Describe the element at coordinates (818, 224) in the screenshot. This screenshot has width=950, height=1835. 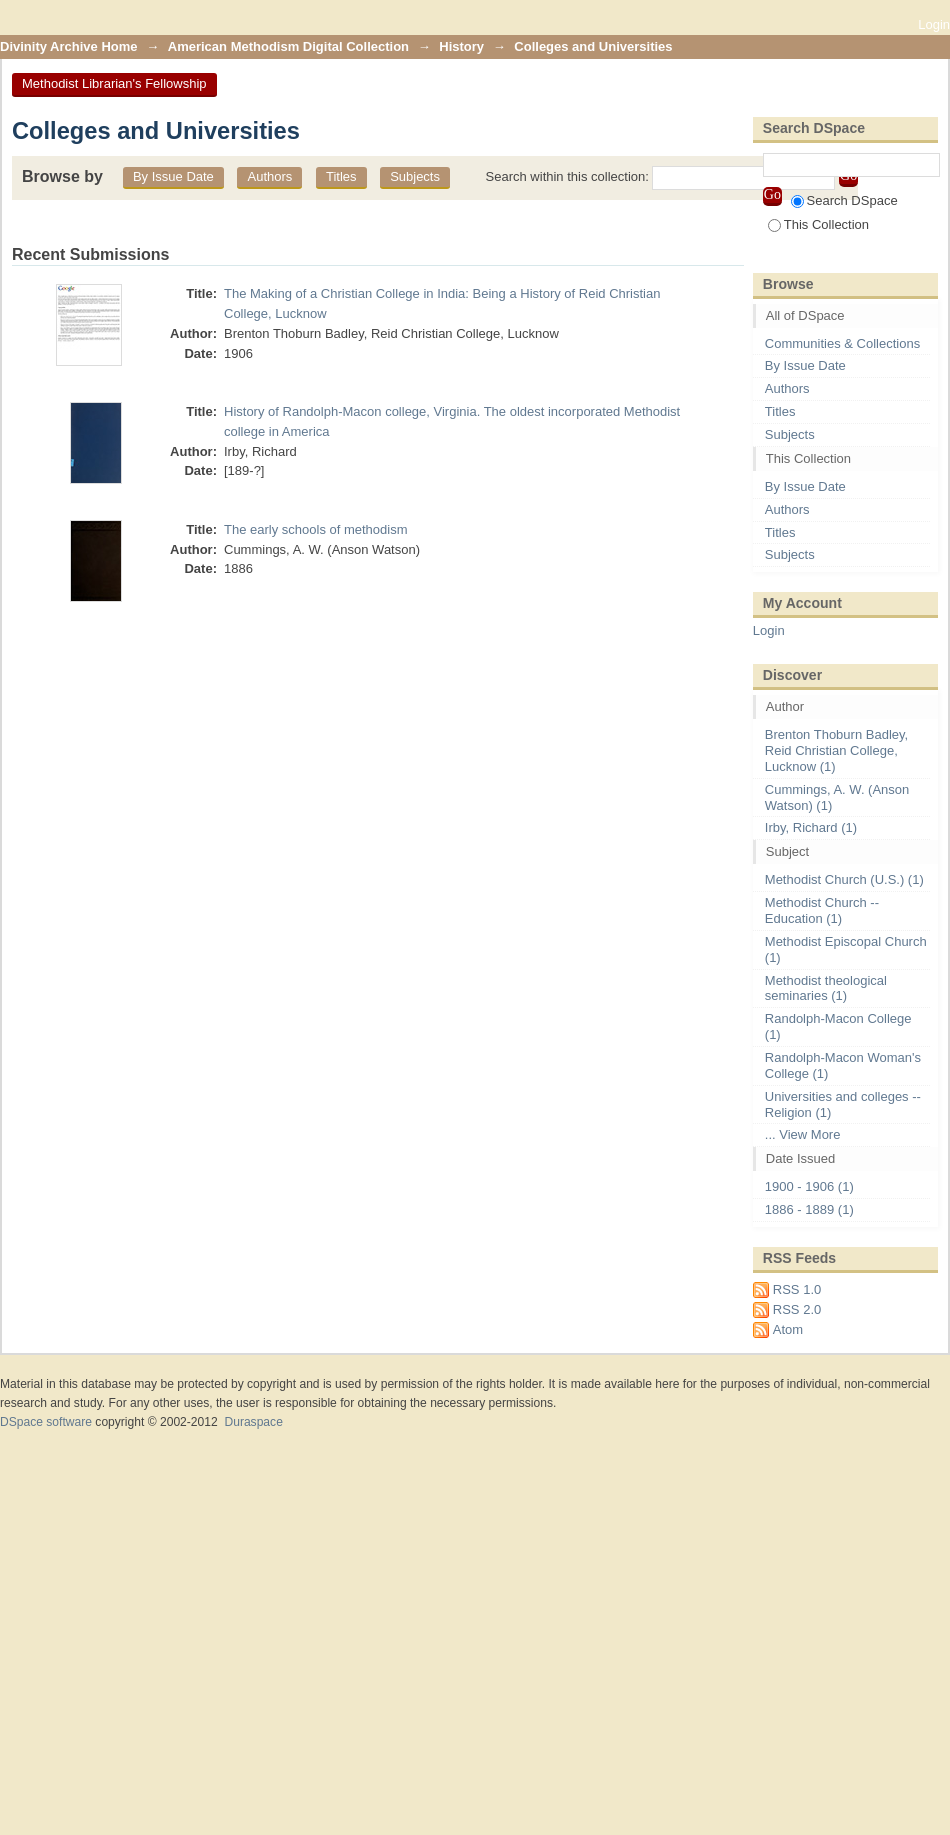
I see `This Collection` at that location.